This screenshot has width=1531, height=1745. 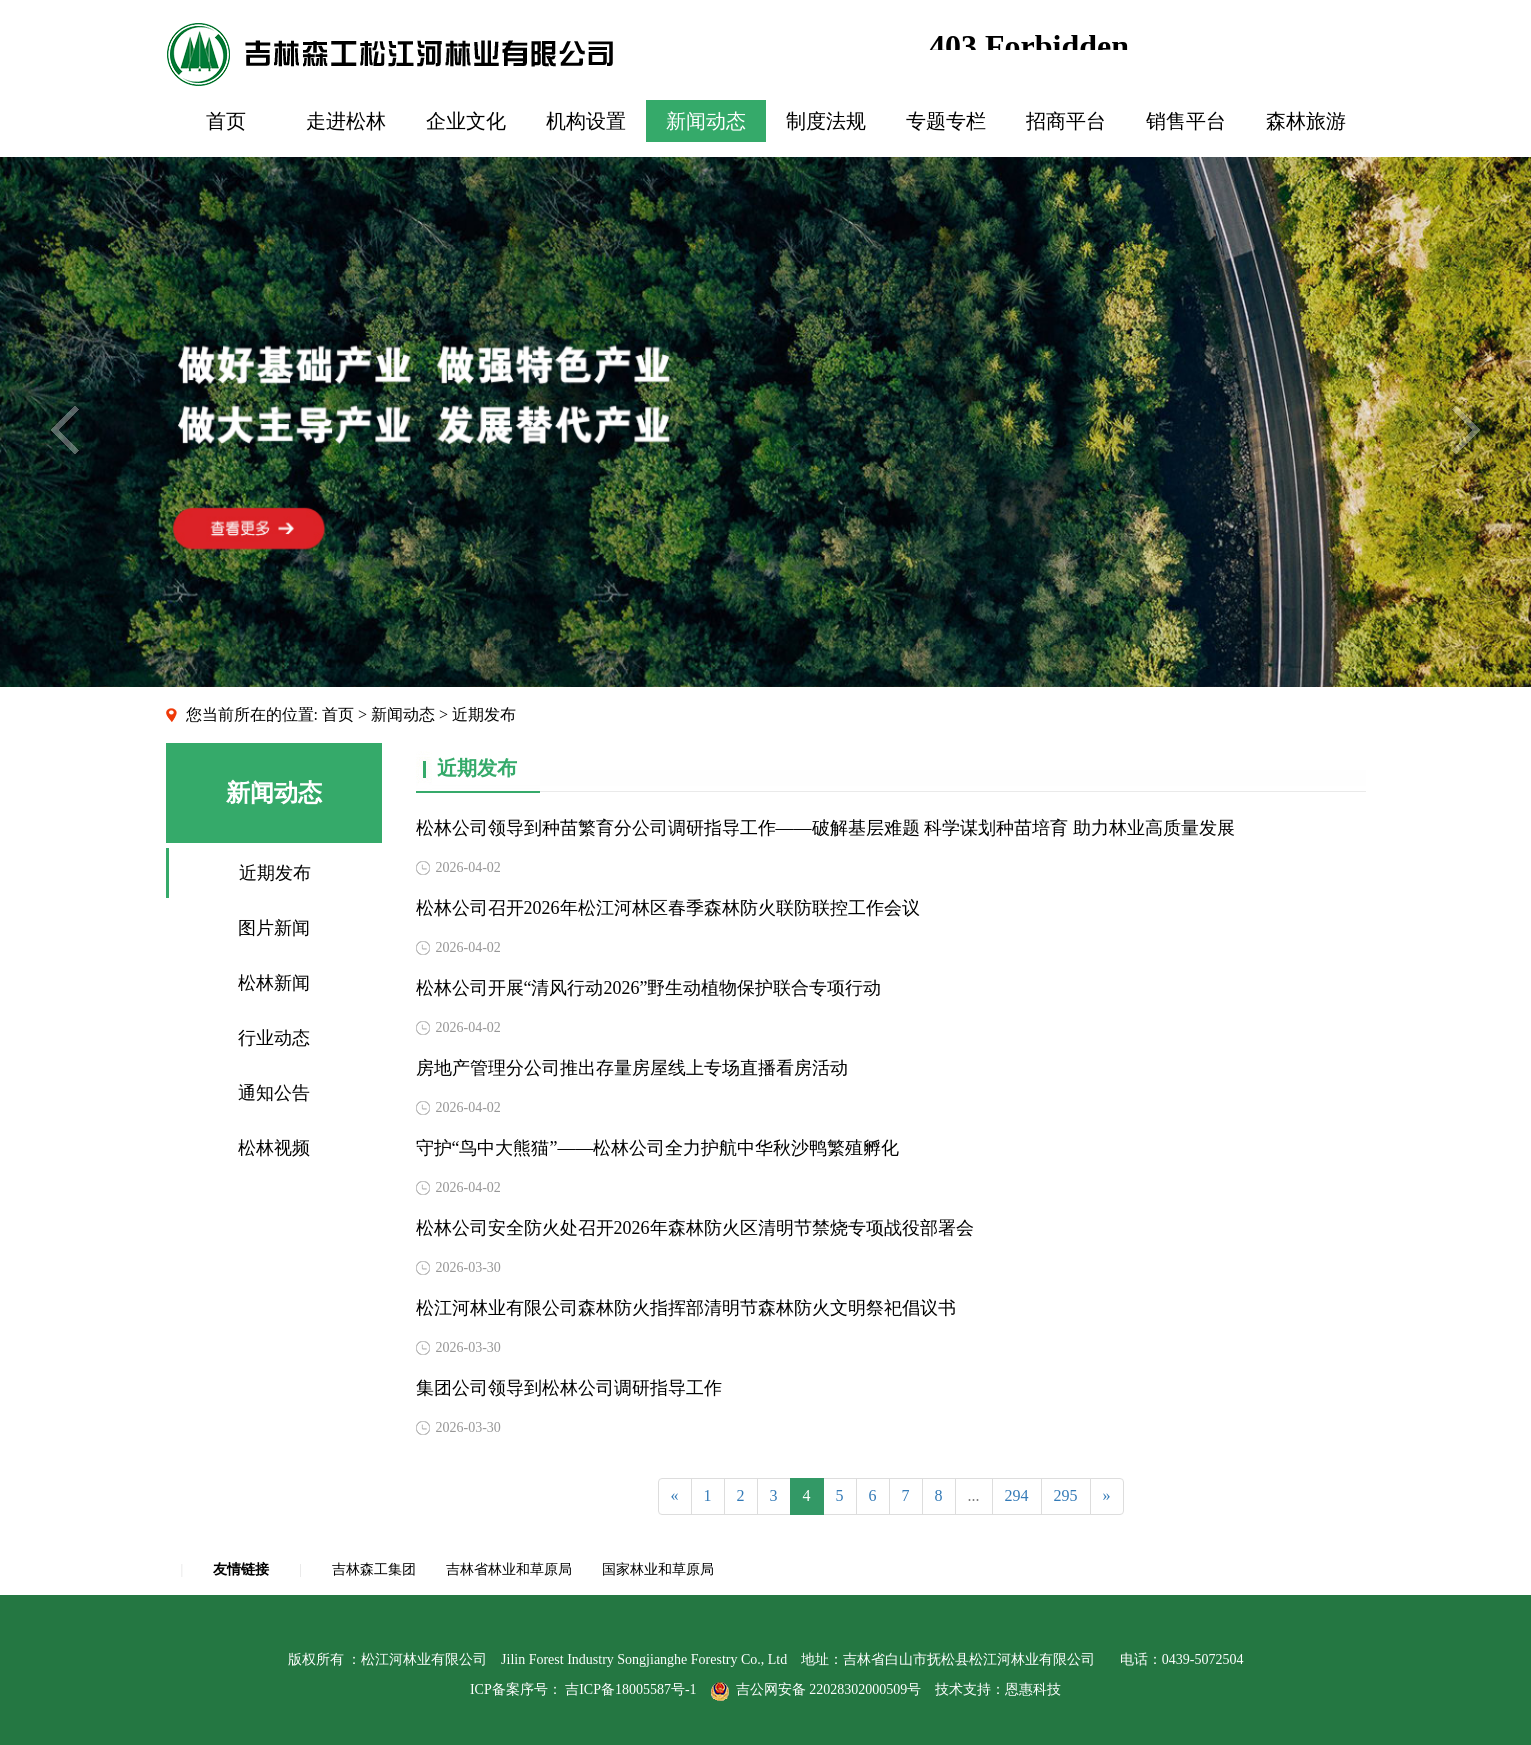 I want to click on 新闻动态, so click(x=706, y=121).